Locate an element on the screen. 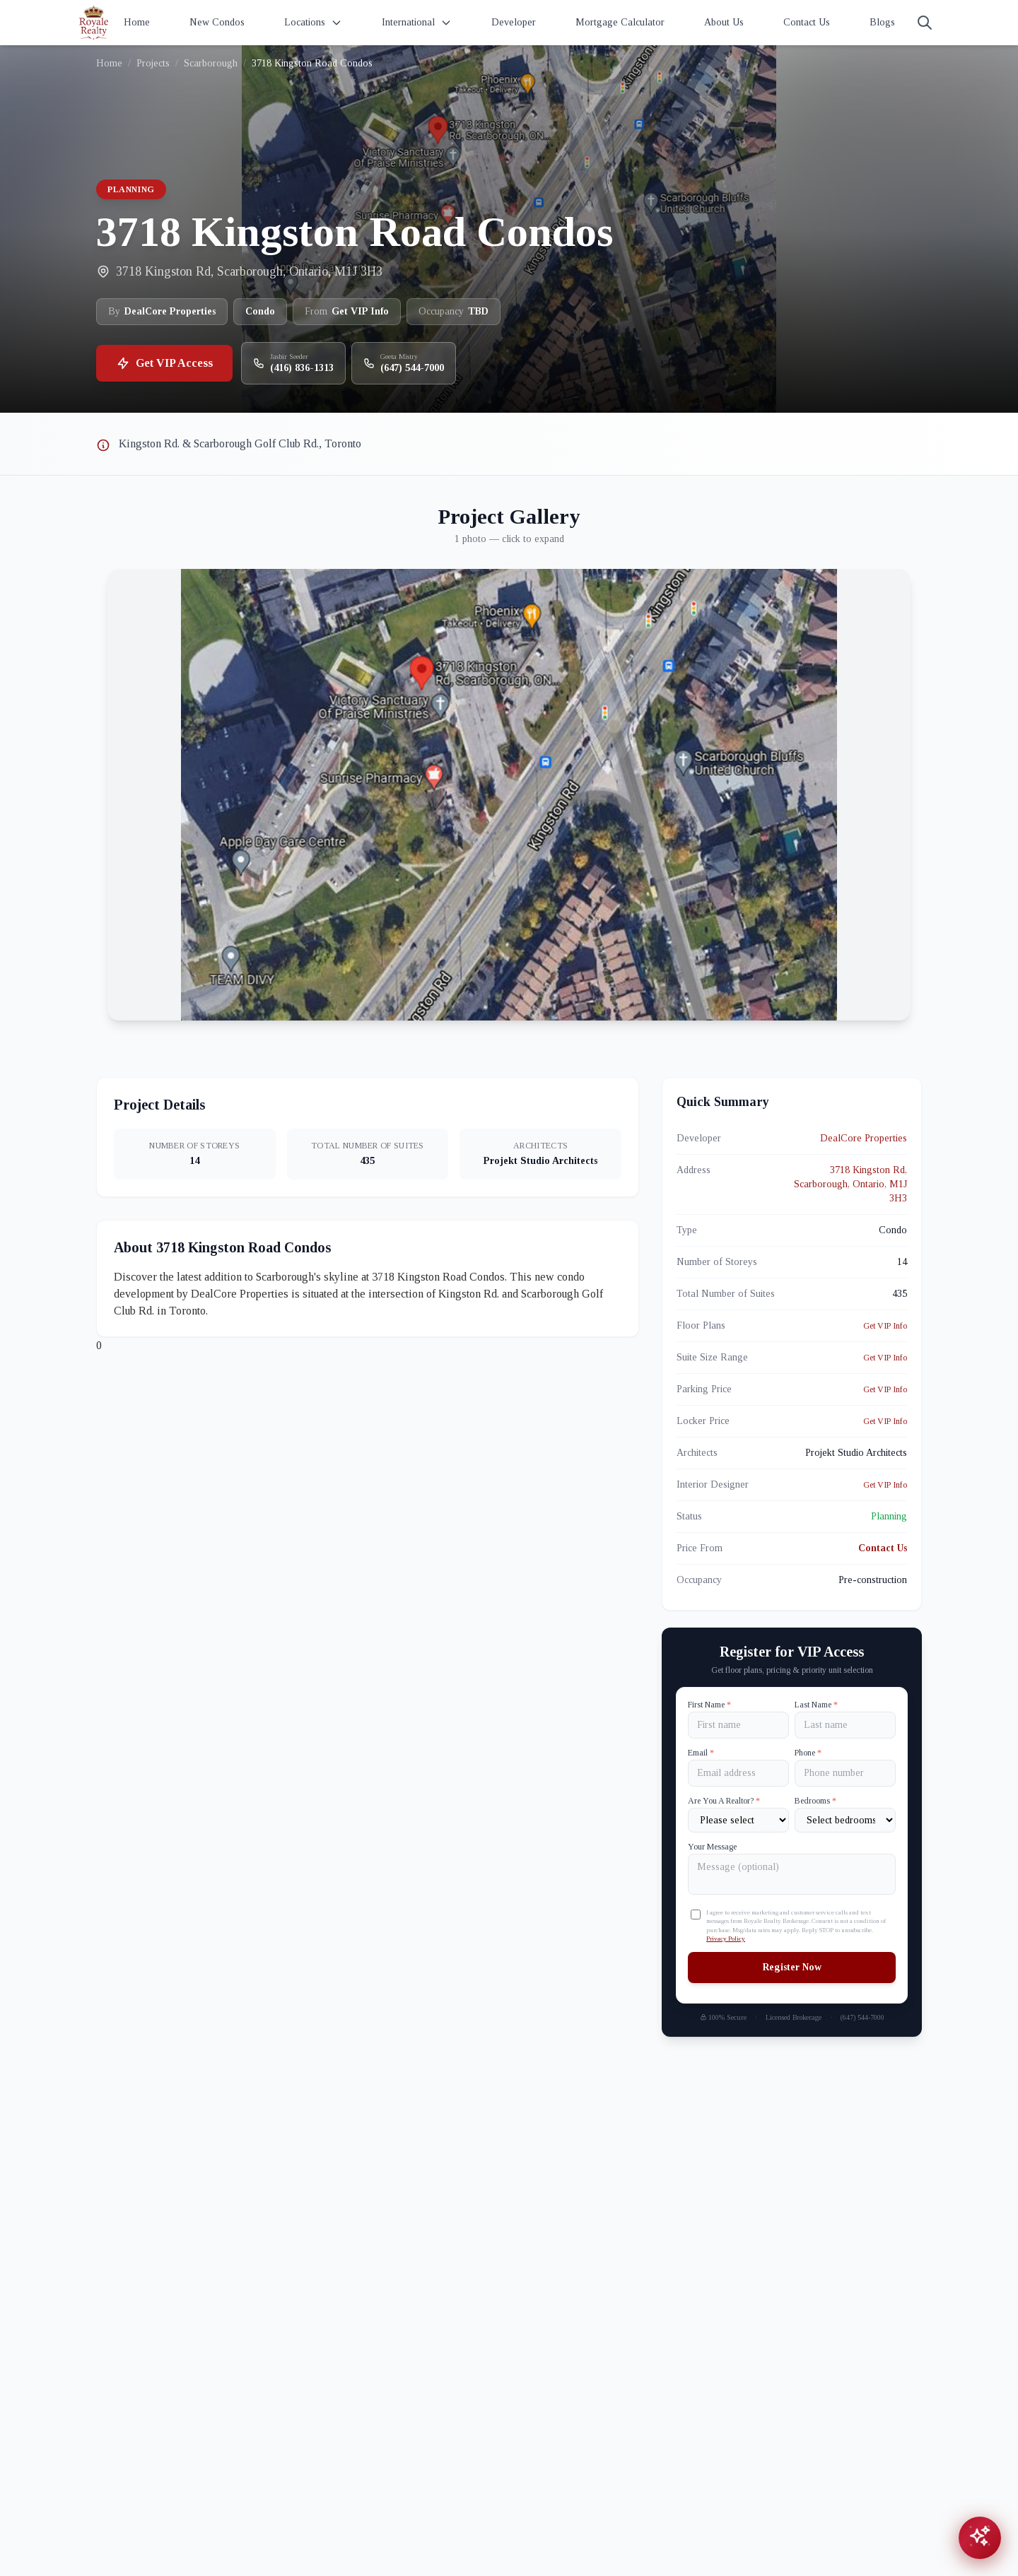 The height and width of the screenshot is (2576, 1018). [Email] is located at coordinates (738, 1773).